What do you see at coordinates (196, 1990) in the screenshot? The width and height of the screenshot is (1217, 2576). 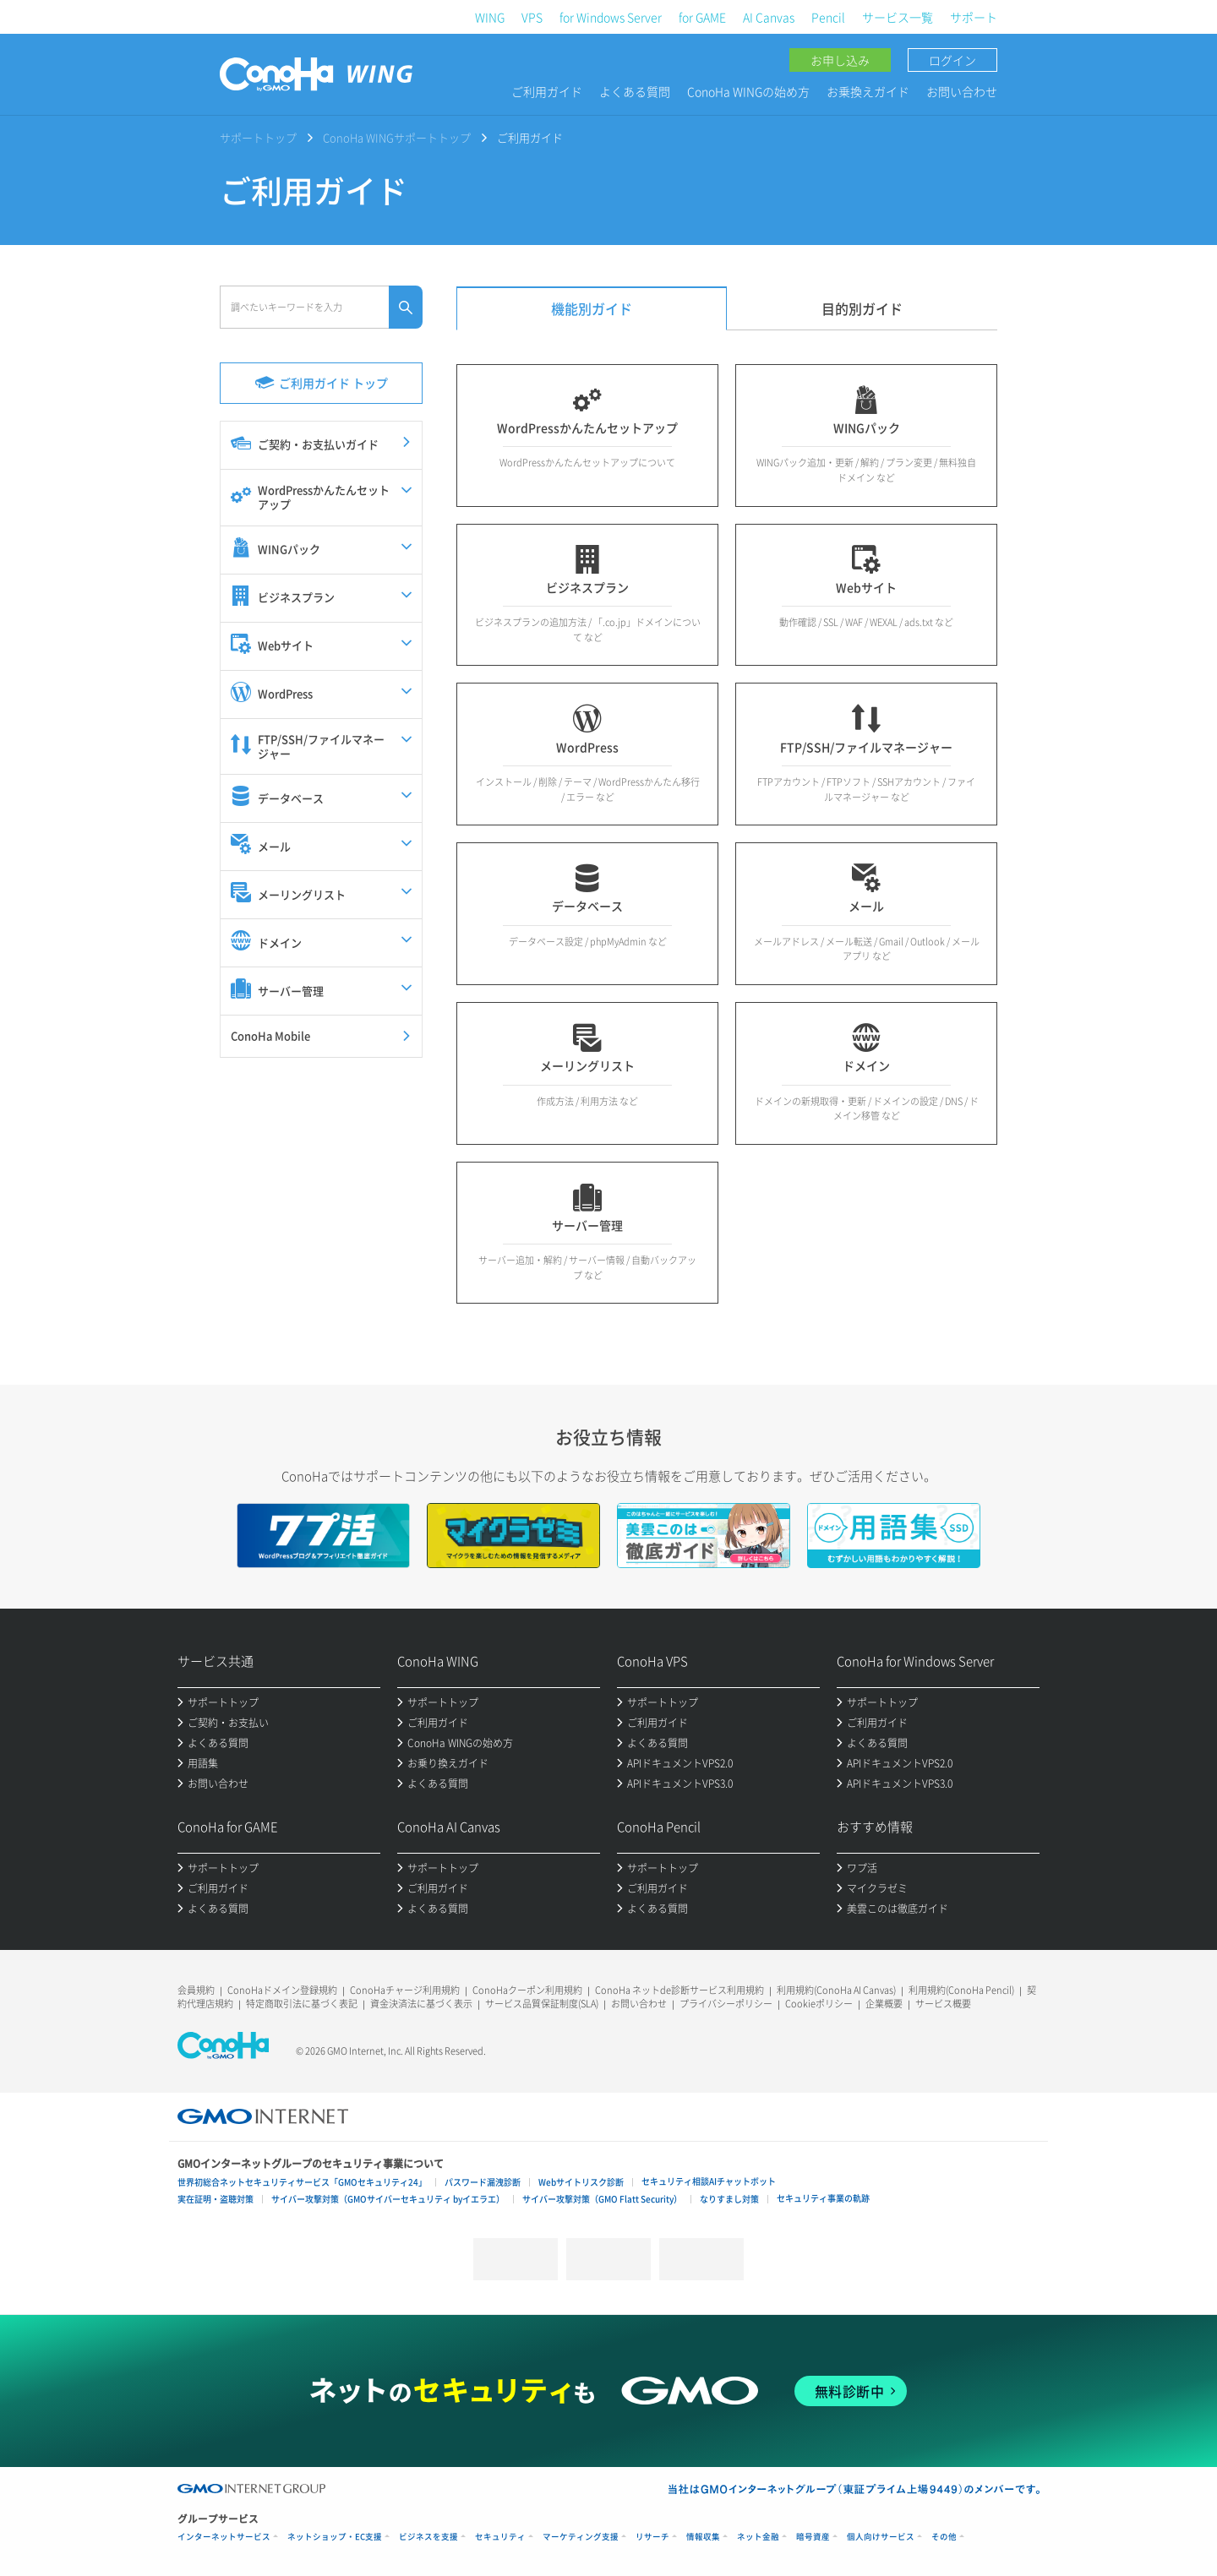 I see `会員規約` at bounding box center [196, 1990].